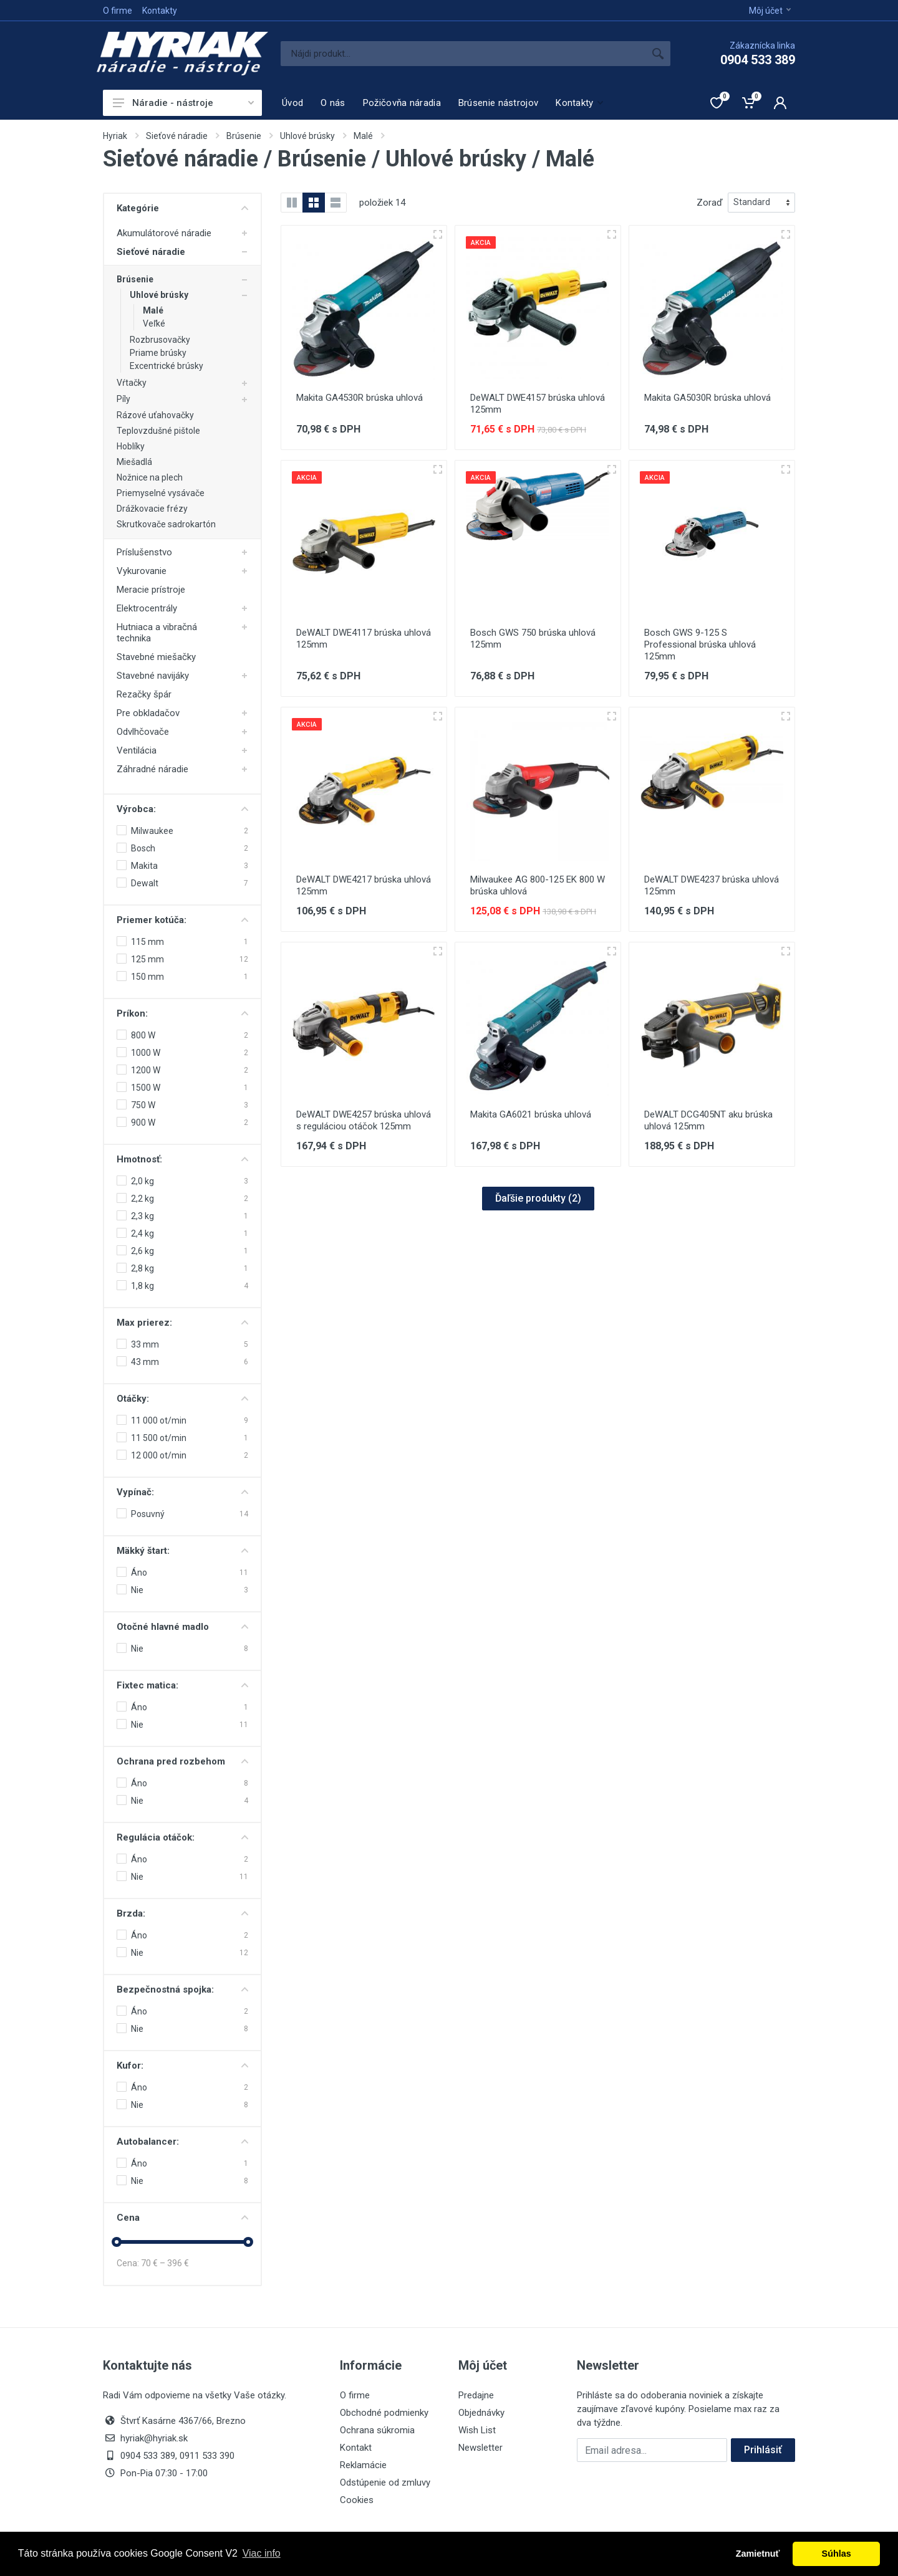  I want to click on Ochrana súkromia, so click(377, 2430).